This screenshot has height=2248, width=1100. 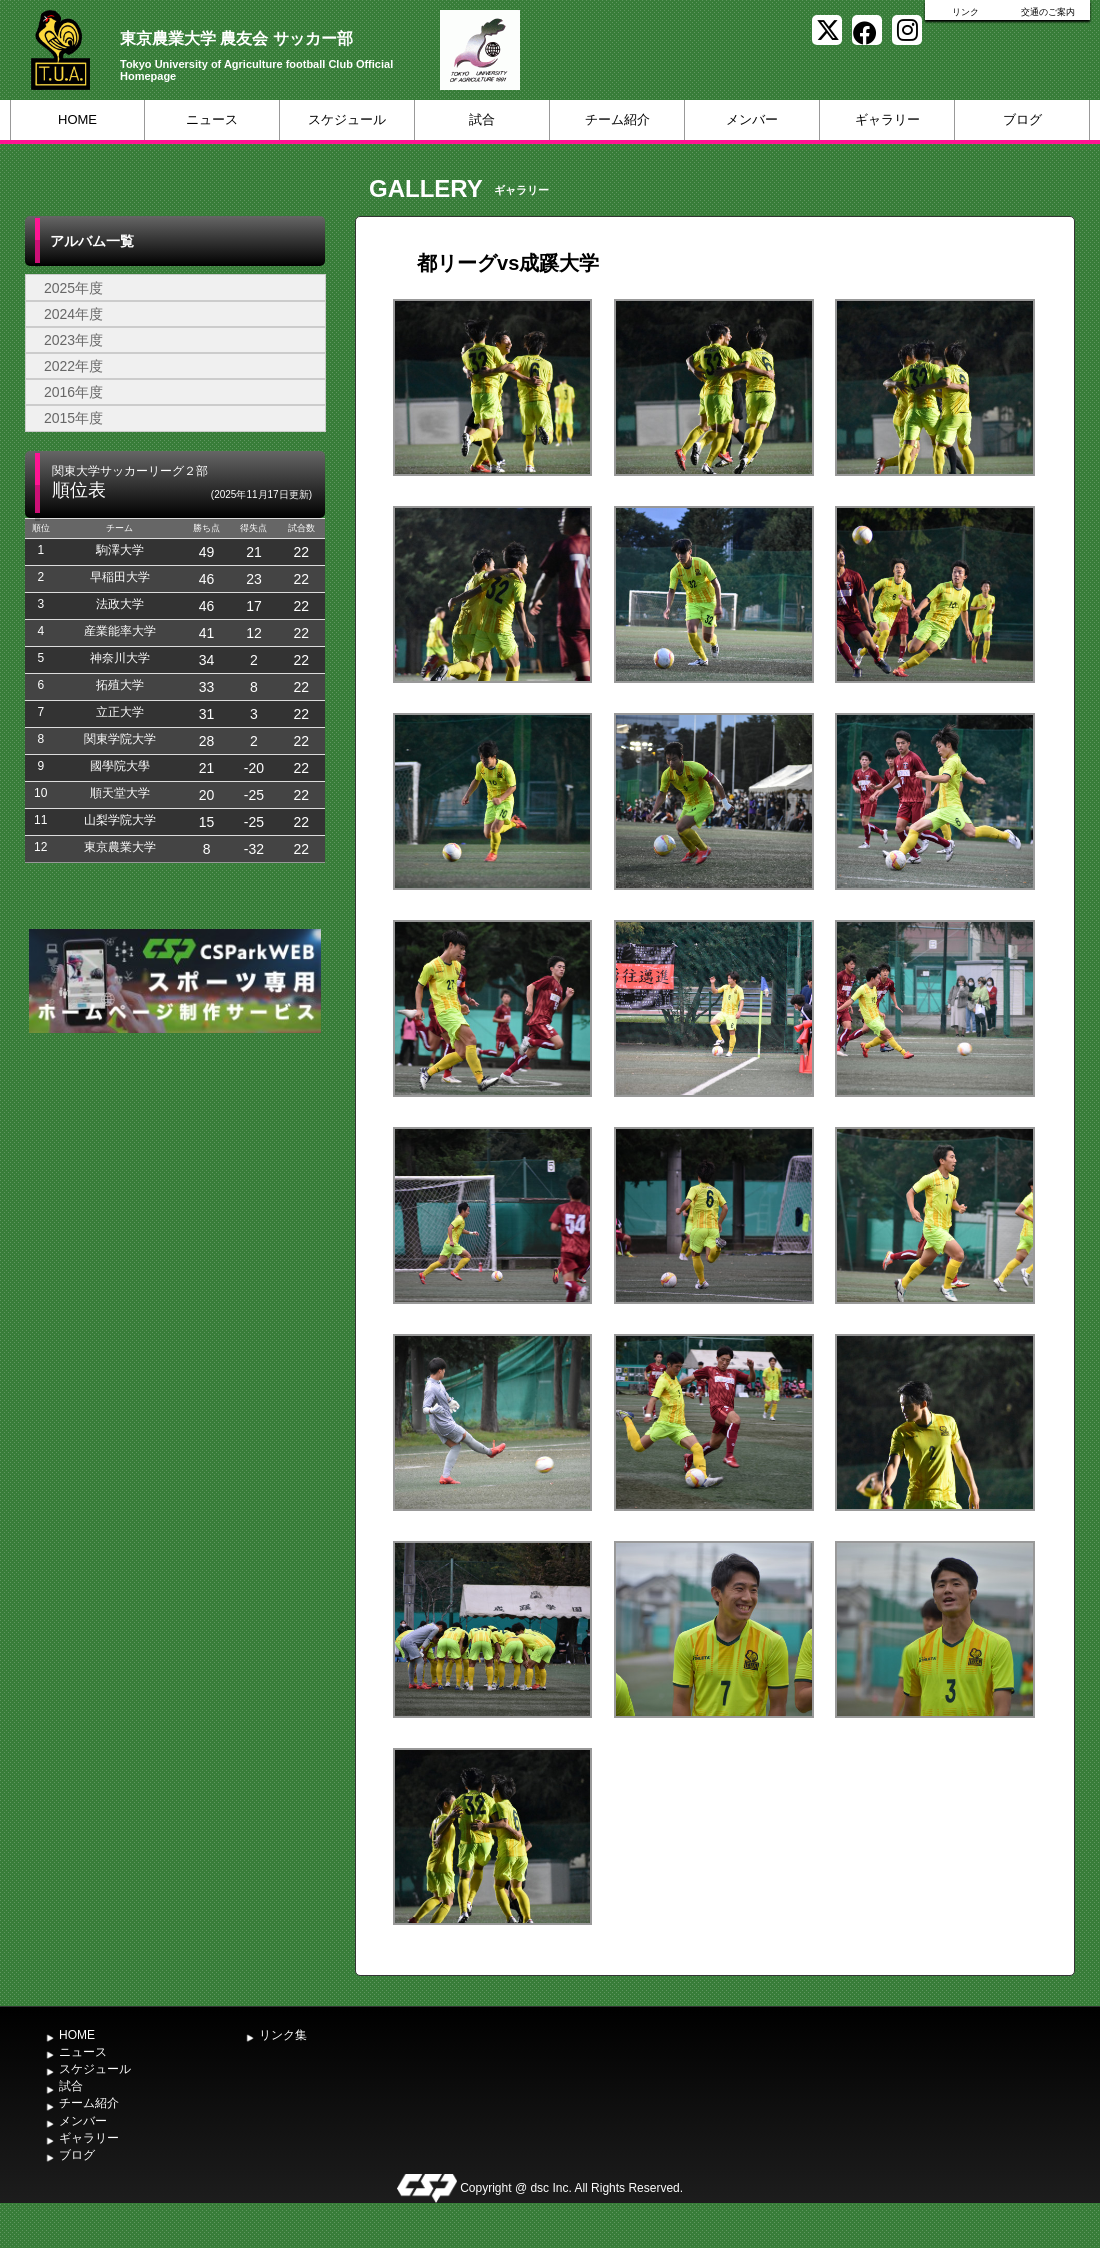 I want to click on 東京農業大学 農友会 サッカー部, so click(x=236, y=38).